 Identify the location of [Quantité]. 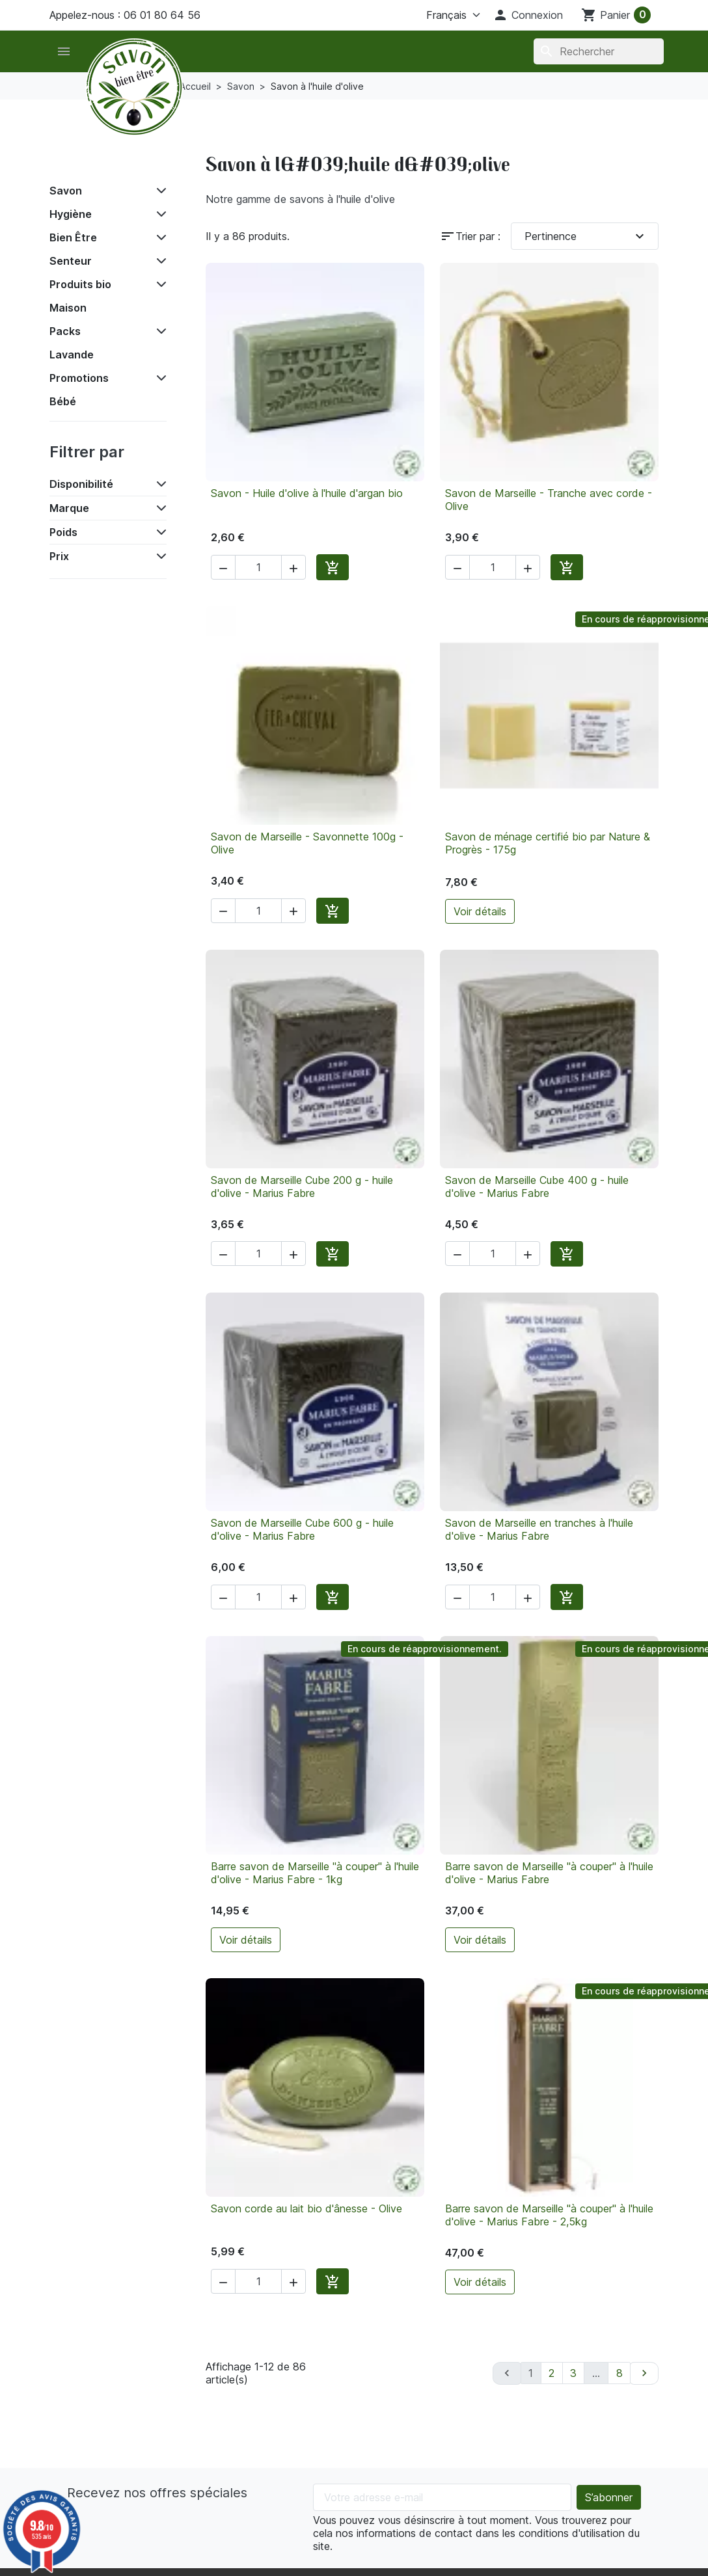
(258, 567).